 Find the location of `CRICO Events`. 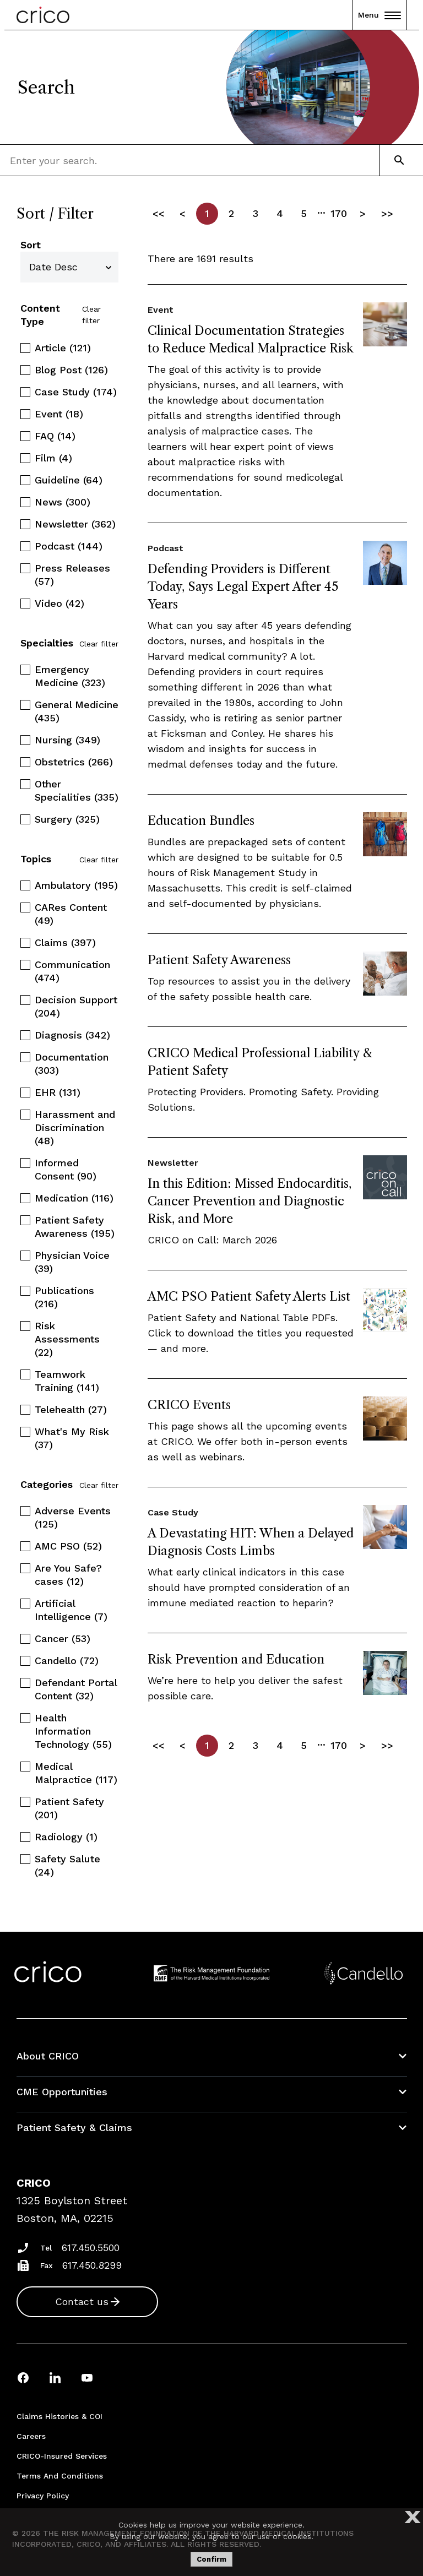

CRICO Events is located at coordinates (189, 1405).